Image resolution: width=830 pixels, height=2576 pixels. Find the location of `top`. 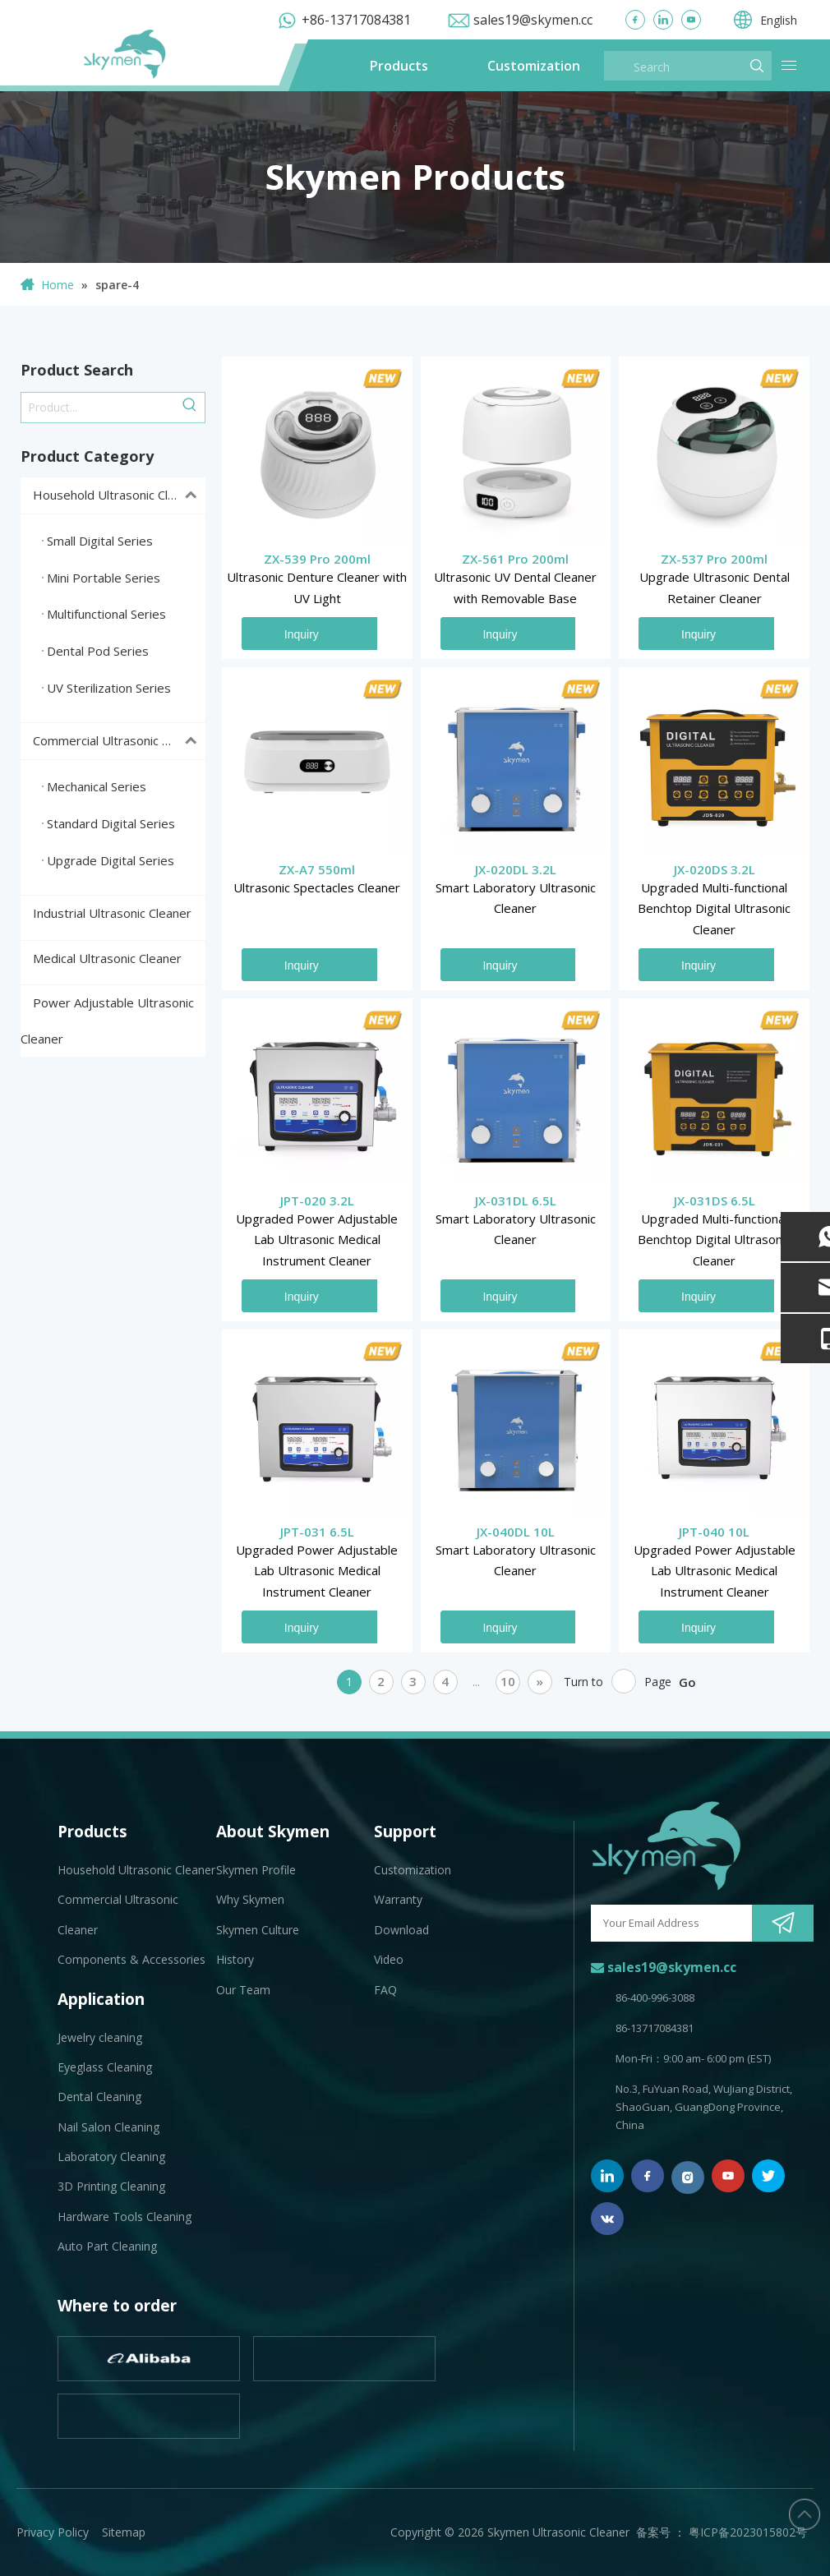

top is located at coordinates (804, 2514).